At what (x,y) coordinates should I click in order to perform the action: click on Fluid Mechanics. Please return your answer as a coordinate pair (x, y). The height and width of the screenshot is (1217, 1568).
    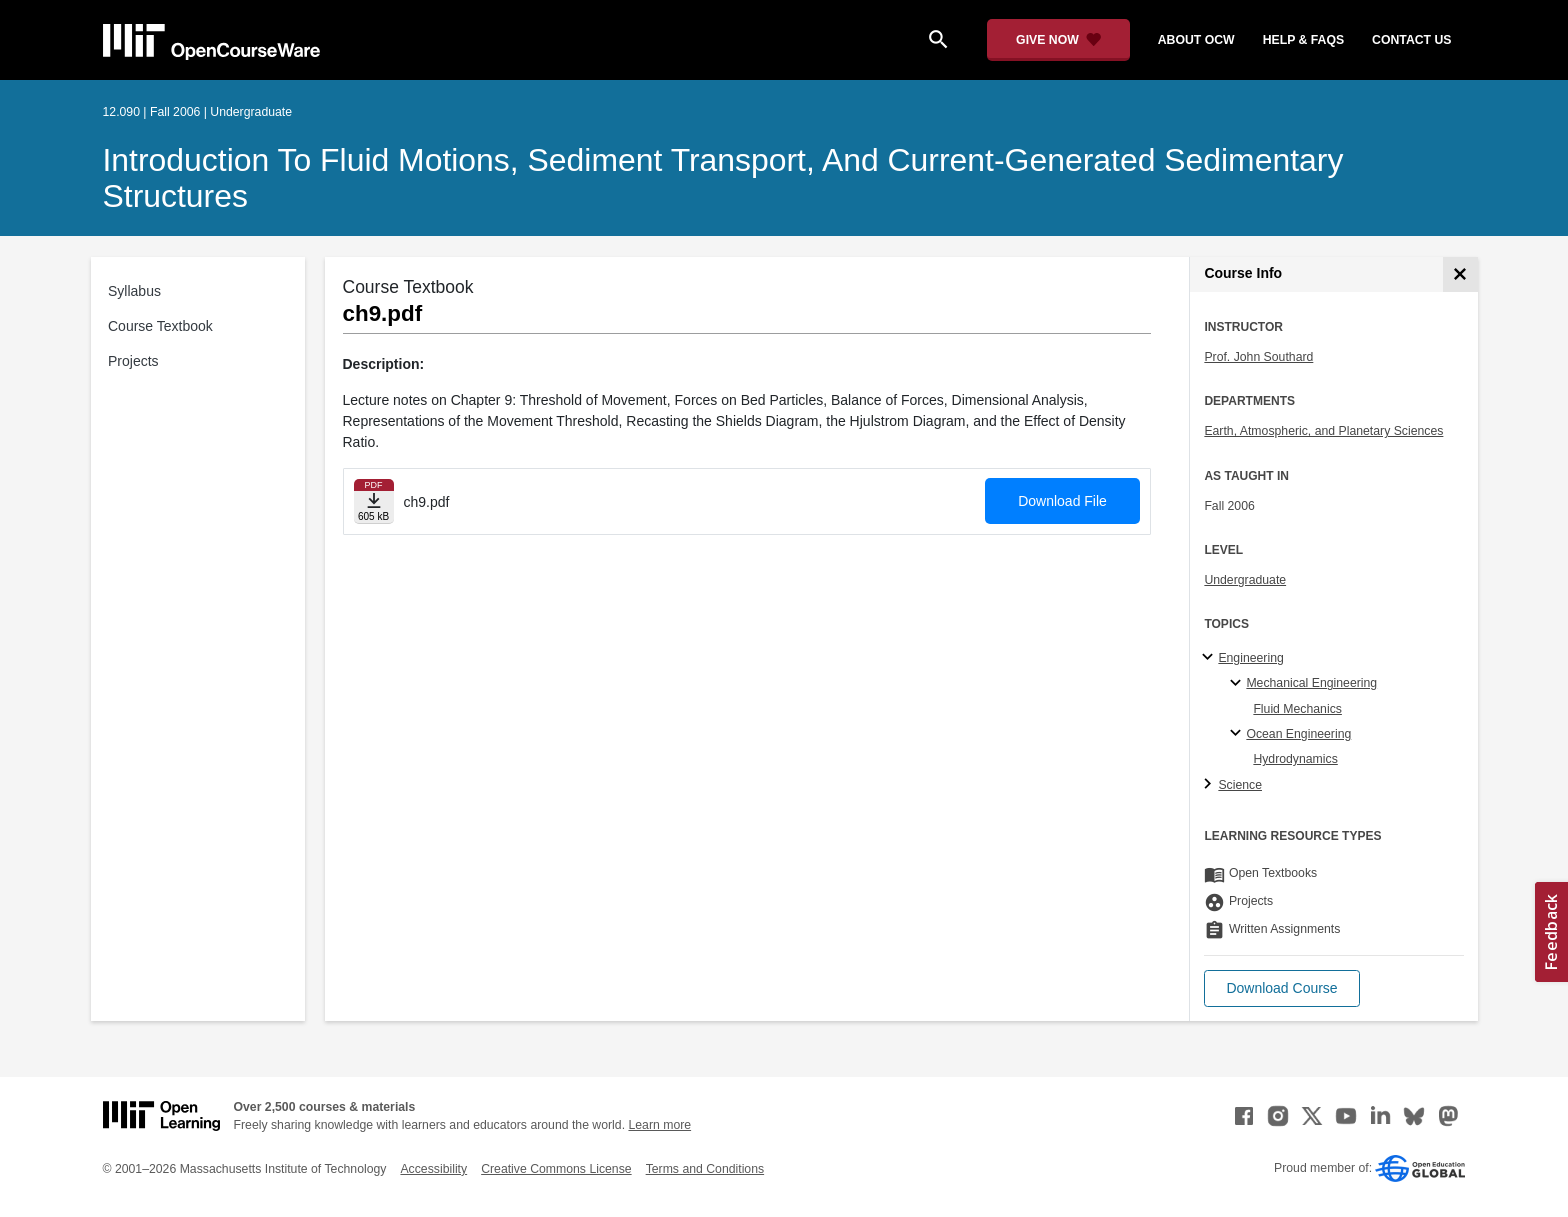
    Looking at the image, I should click on (1297, 709).